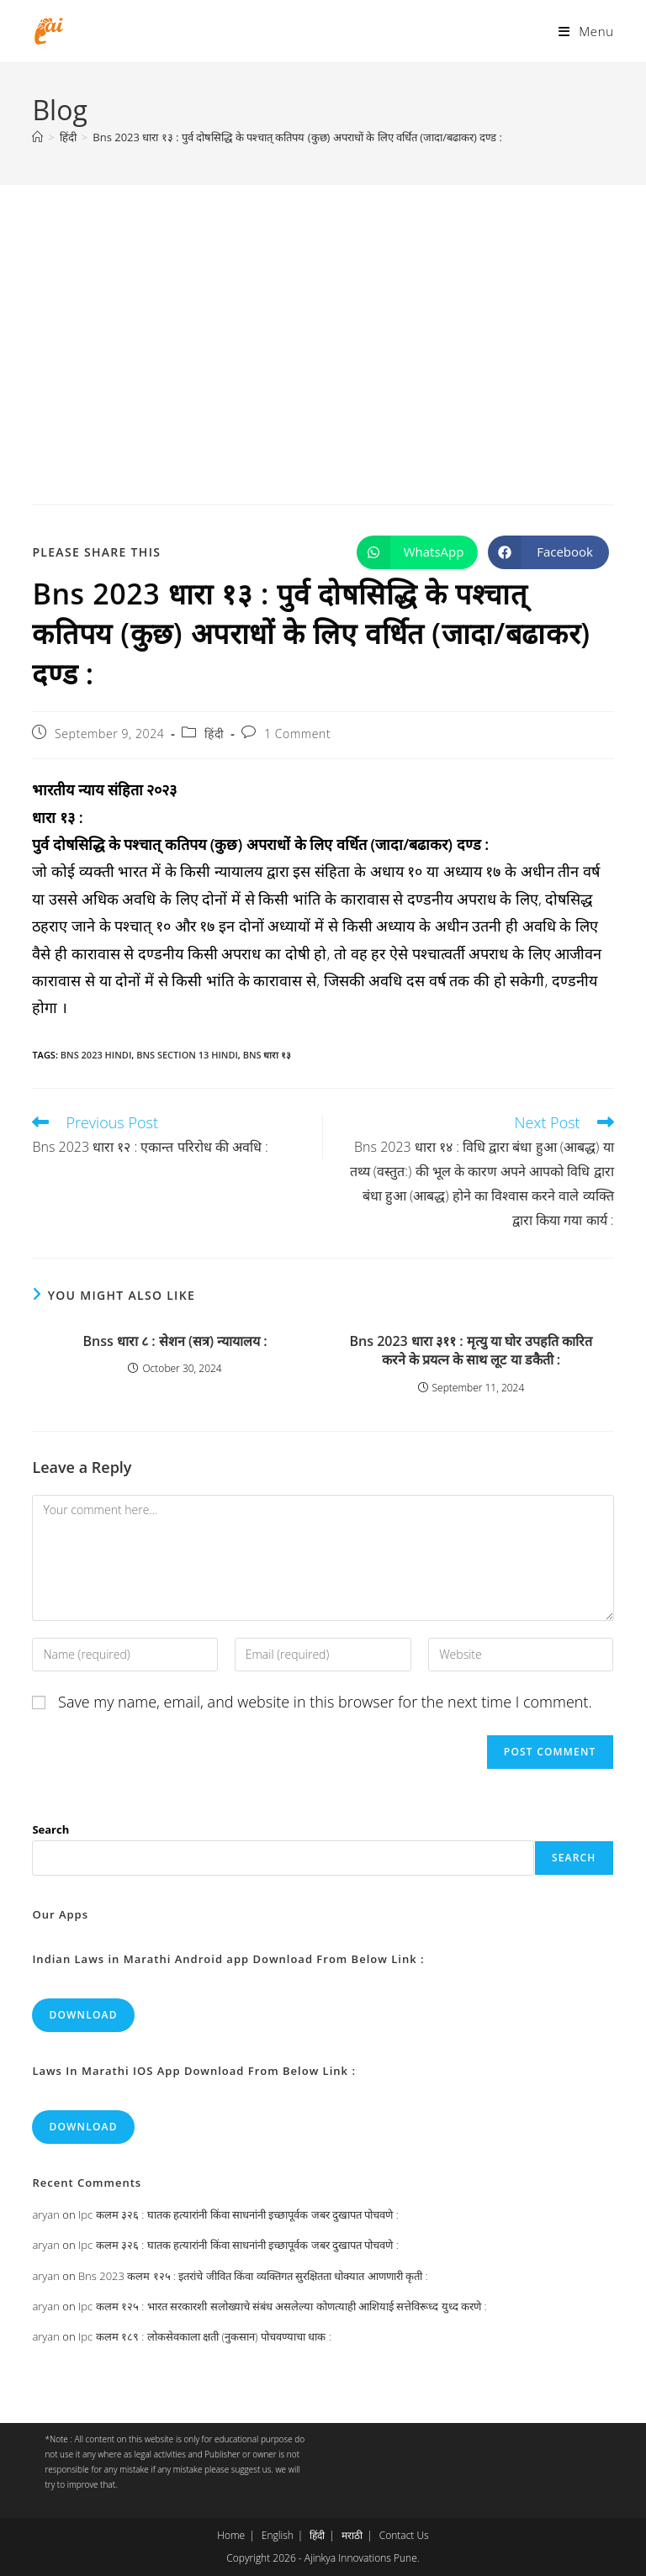 Image resolution: width=646 pixels, height=2576 pixels. Describe the element at coordinates (174, 1341) in the screenshot. I see `Bnss धारा ८ : सेशन (सत्र) न्यायालय :` at that location.